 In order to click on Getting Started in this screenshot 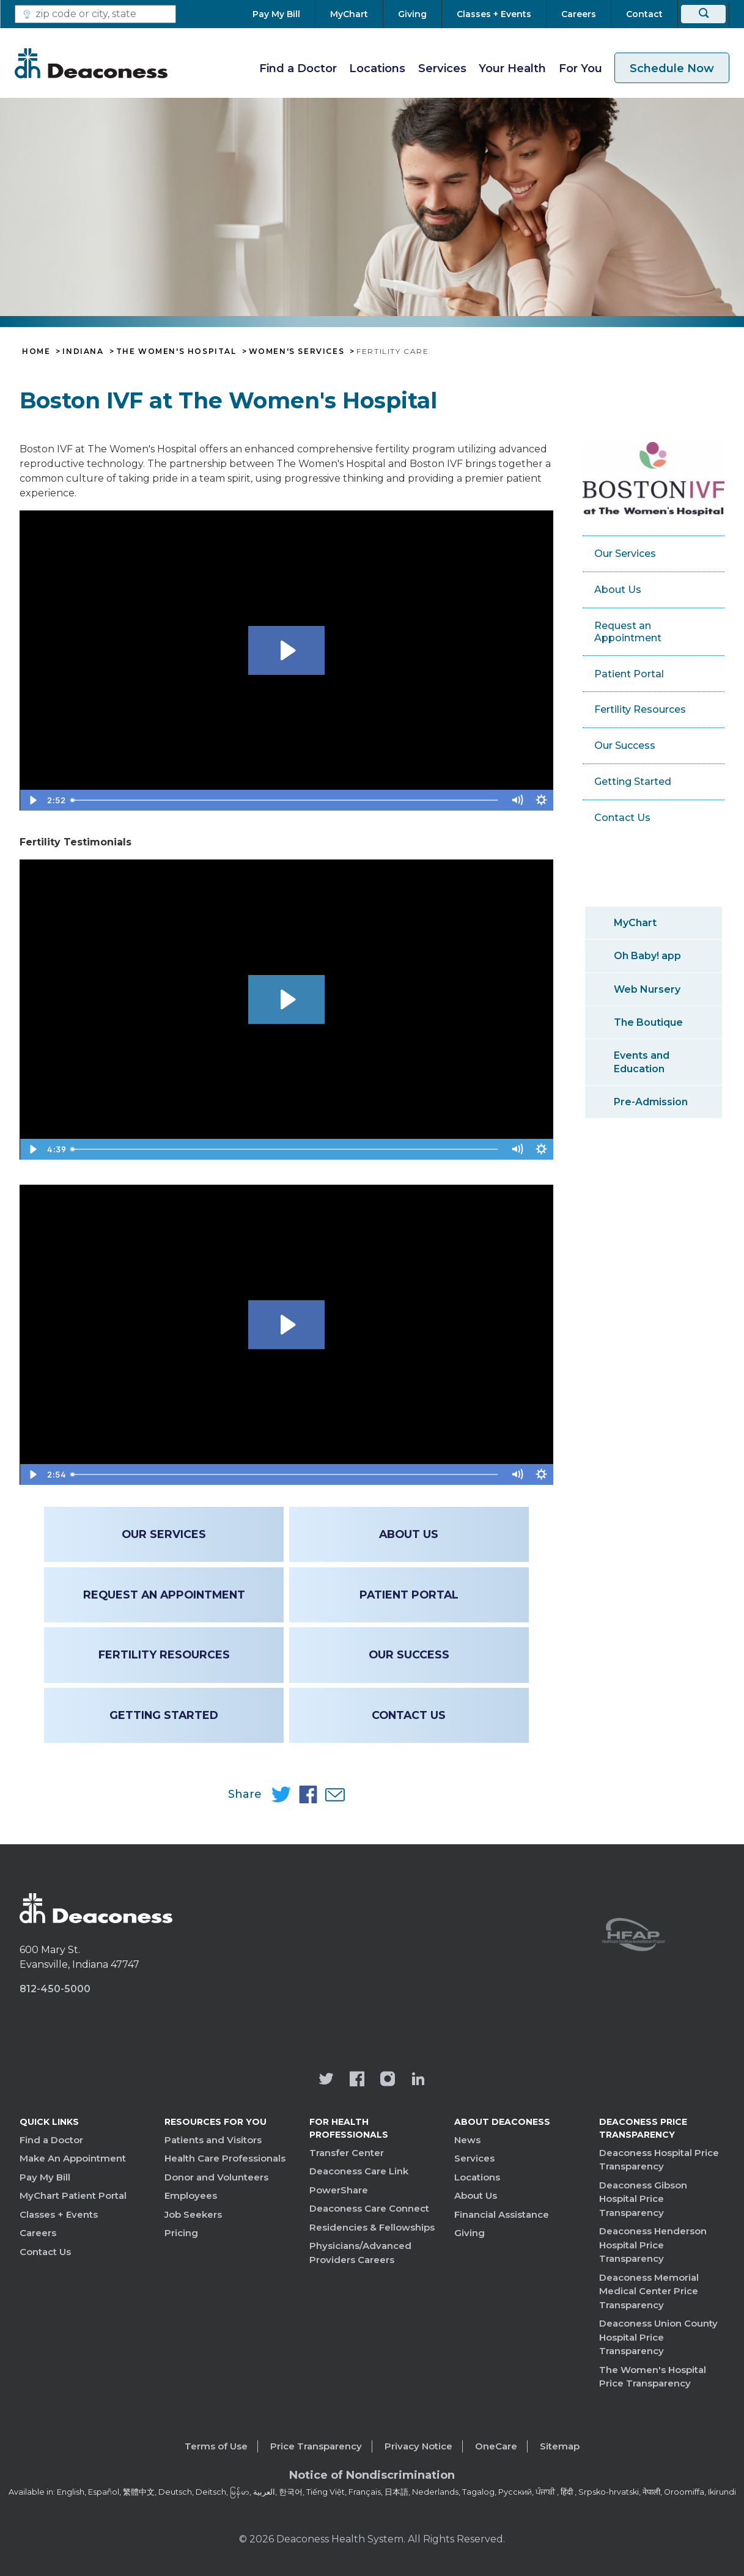, I will do `click(163, 1715)`.